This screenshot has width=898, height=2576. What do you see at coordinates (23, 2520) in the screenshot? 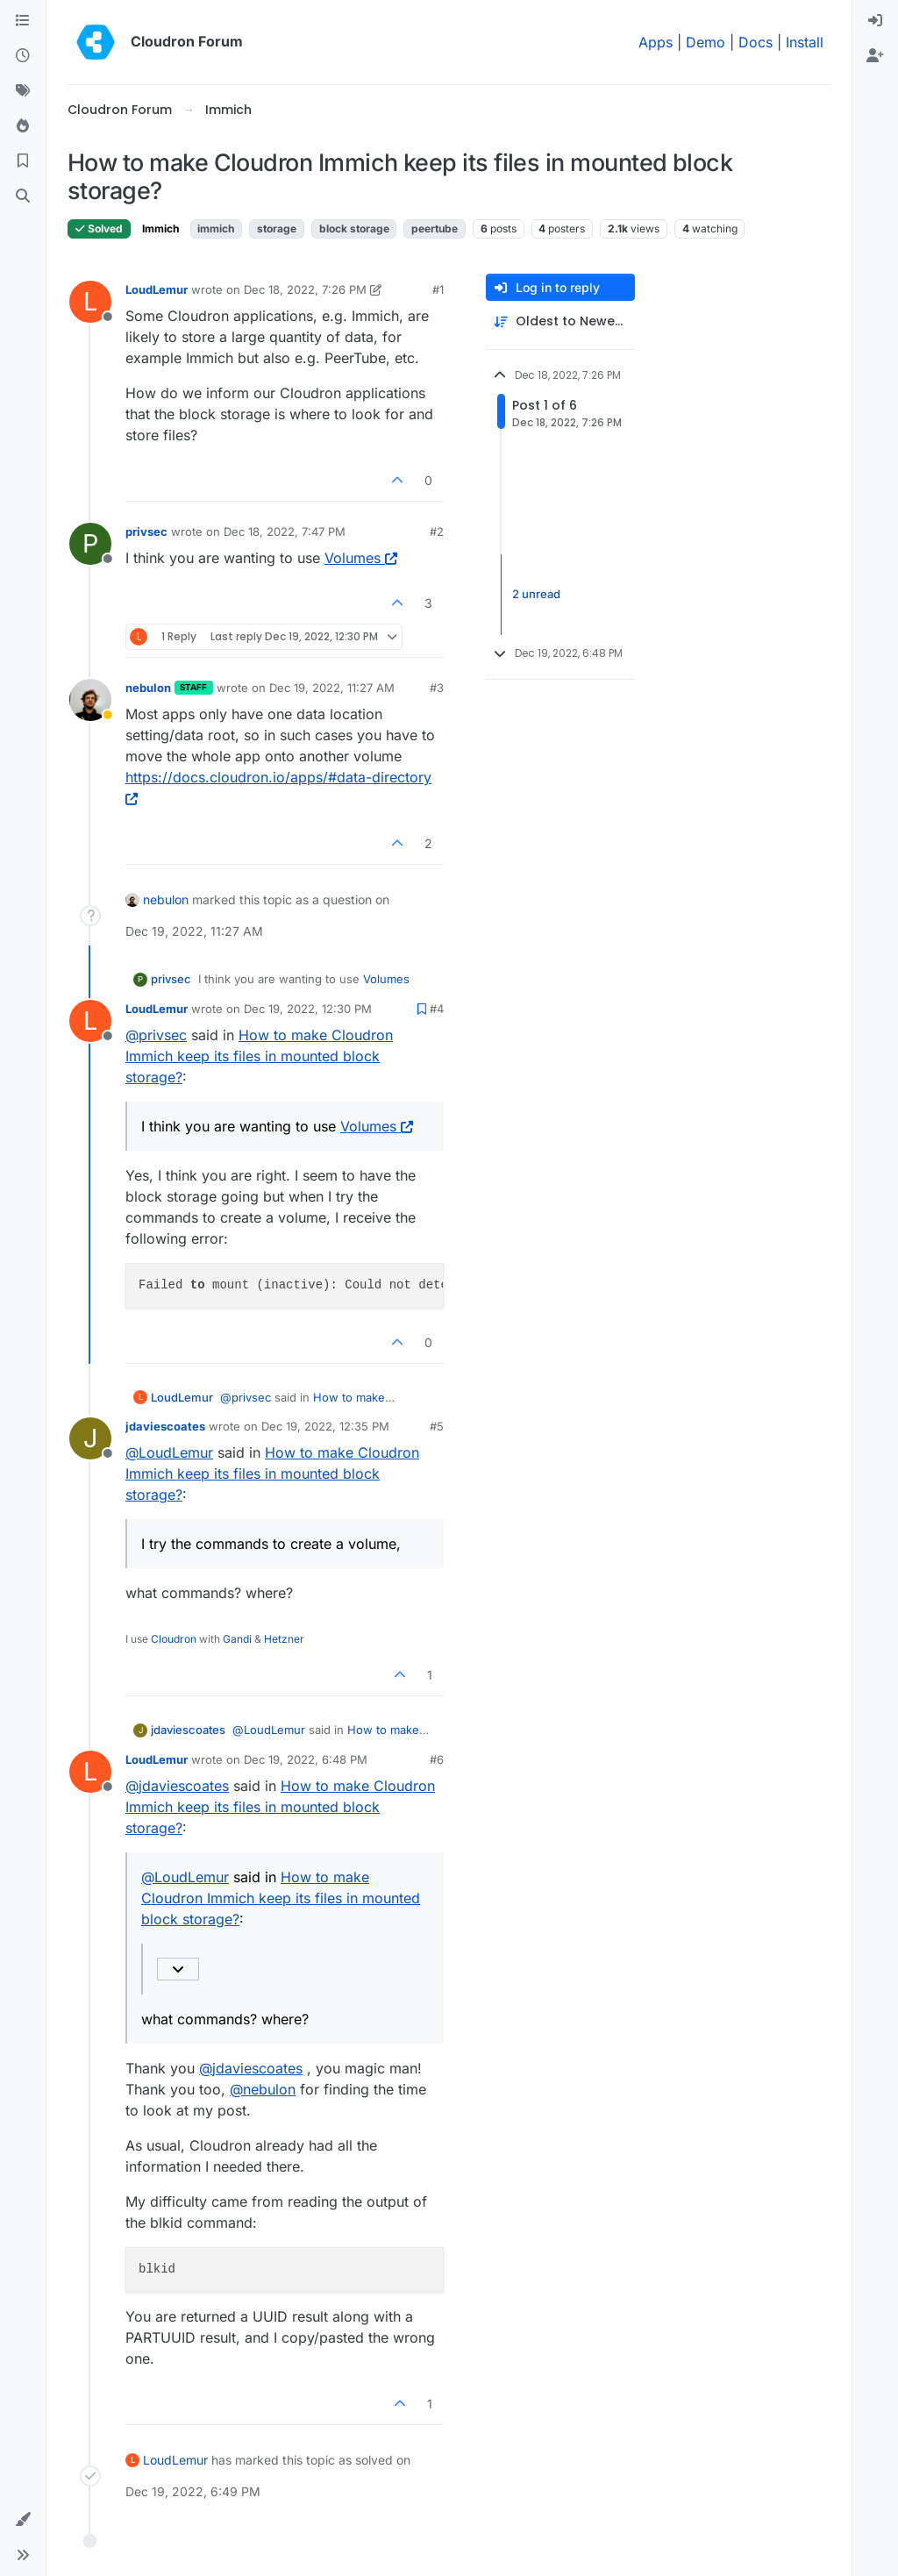
I see `[button]` at bounding box center [23, 2520].